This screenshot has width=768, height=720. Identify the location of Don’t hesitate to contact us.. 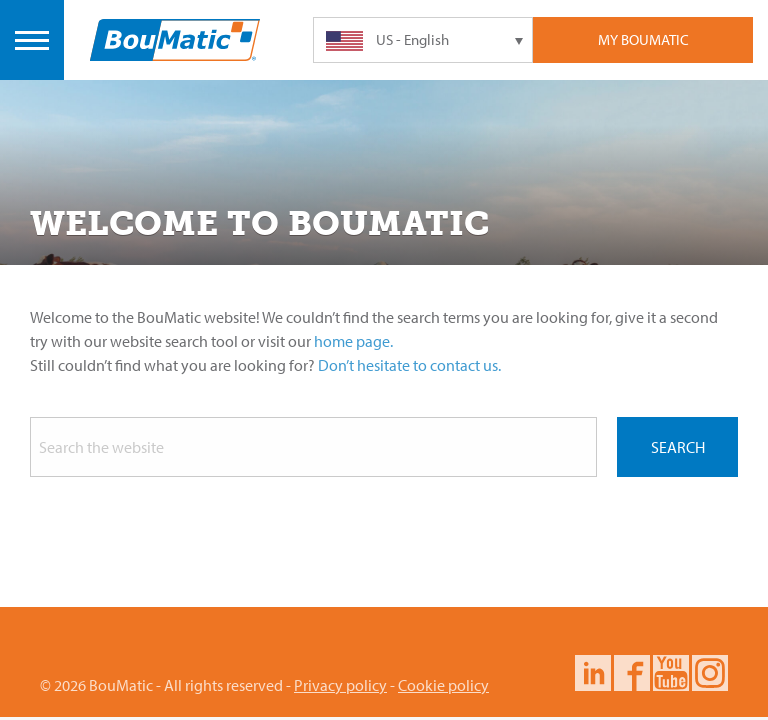
(409, 365).